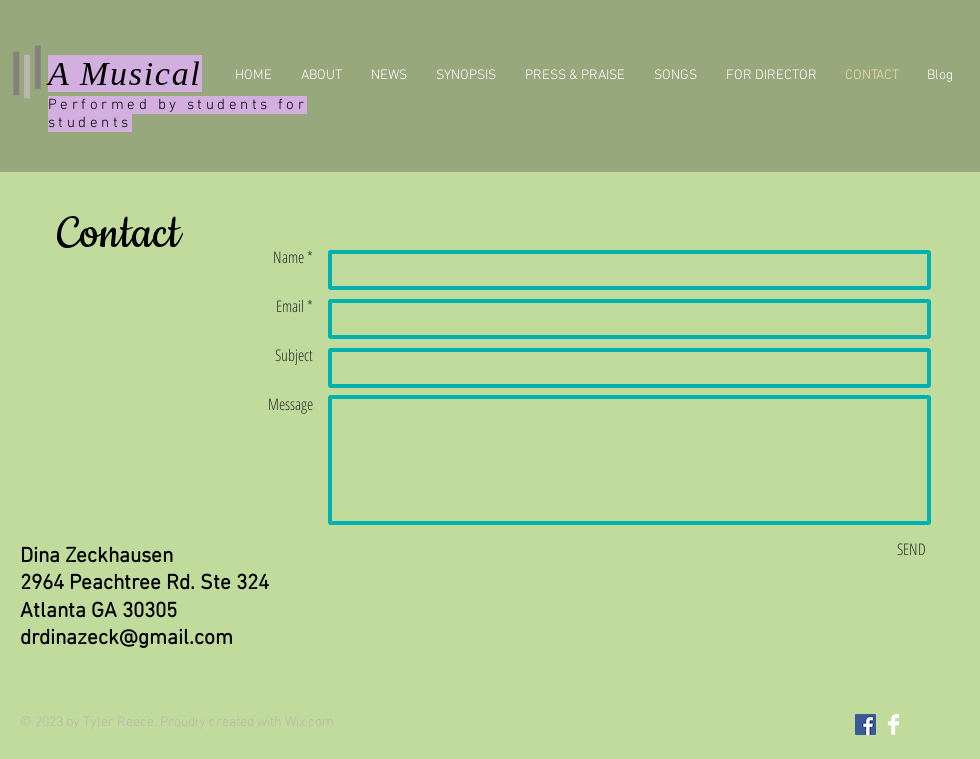 The height and width of the screenshot is (759, 980). What do you see at coordinates (911, 549) in the screenshot?
I see `[SEND]` at bounding box center [911, 549].